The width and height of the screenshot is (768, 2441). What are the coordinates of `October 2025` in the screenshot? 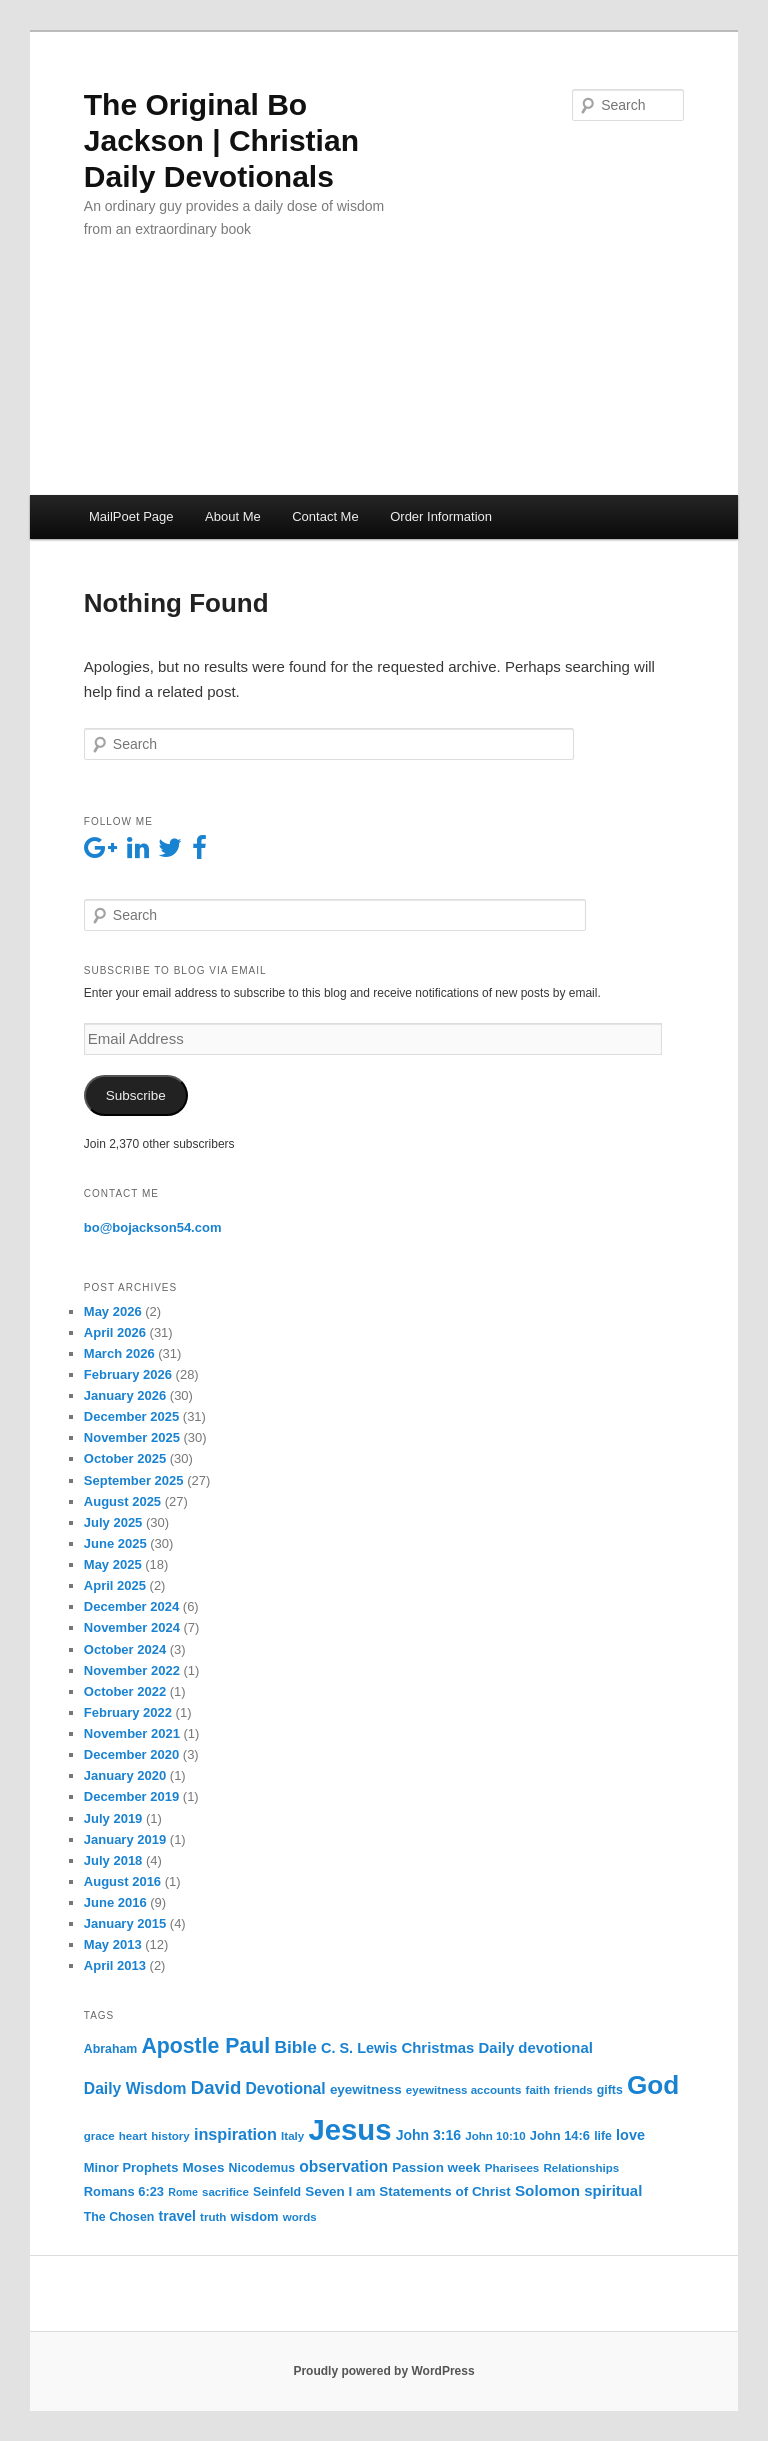 It's located at (125, 1458).